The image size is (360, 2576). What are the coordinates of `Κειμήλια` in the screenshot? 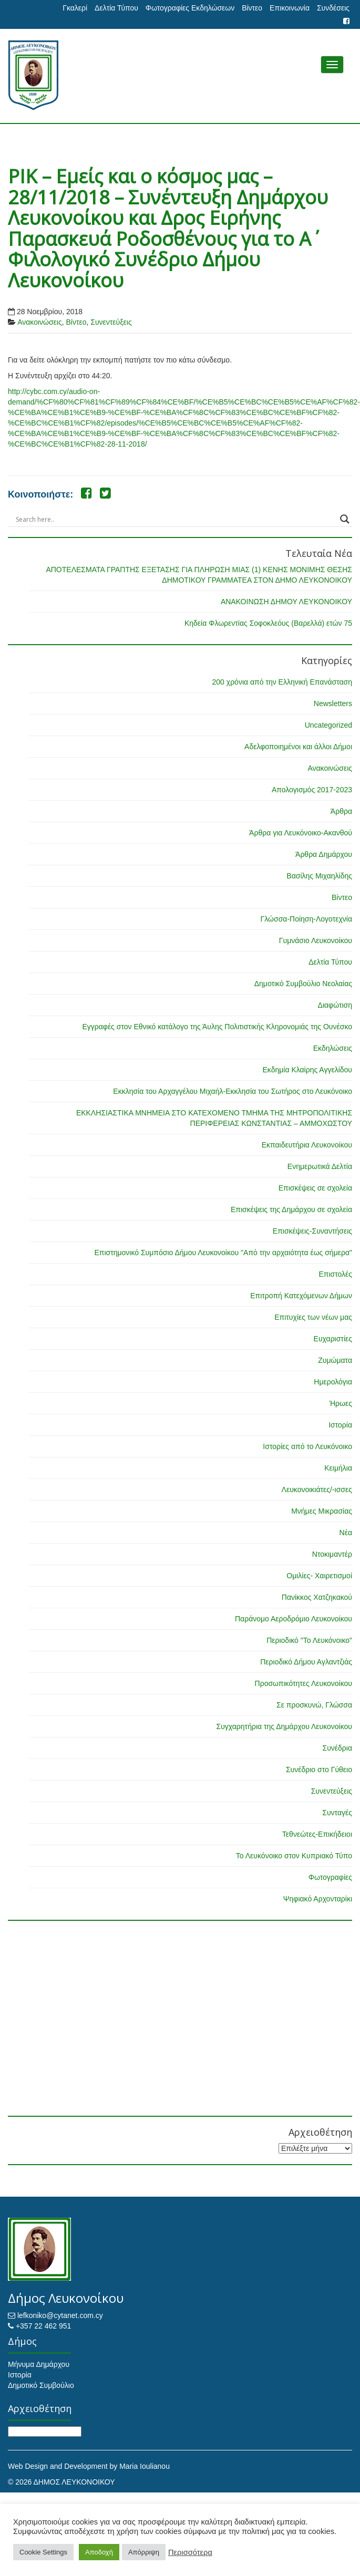 It's located at (338, 1468).